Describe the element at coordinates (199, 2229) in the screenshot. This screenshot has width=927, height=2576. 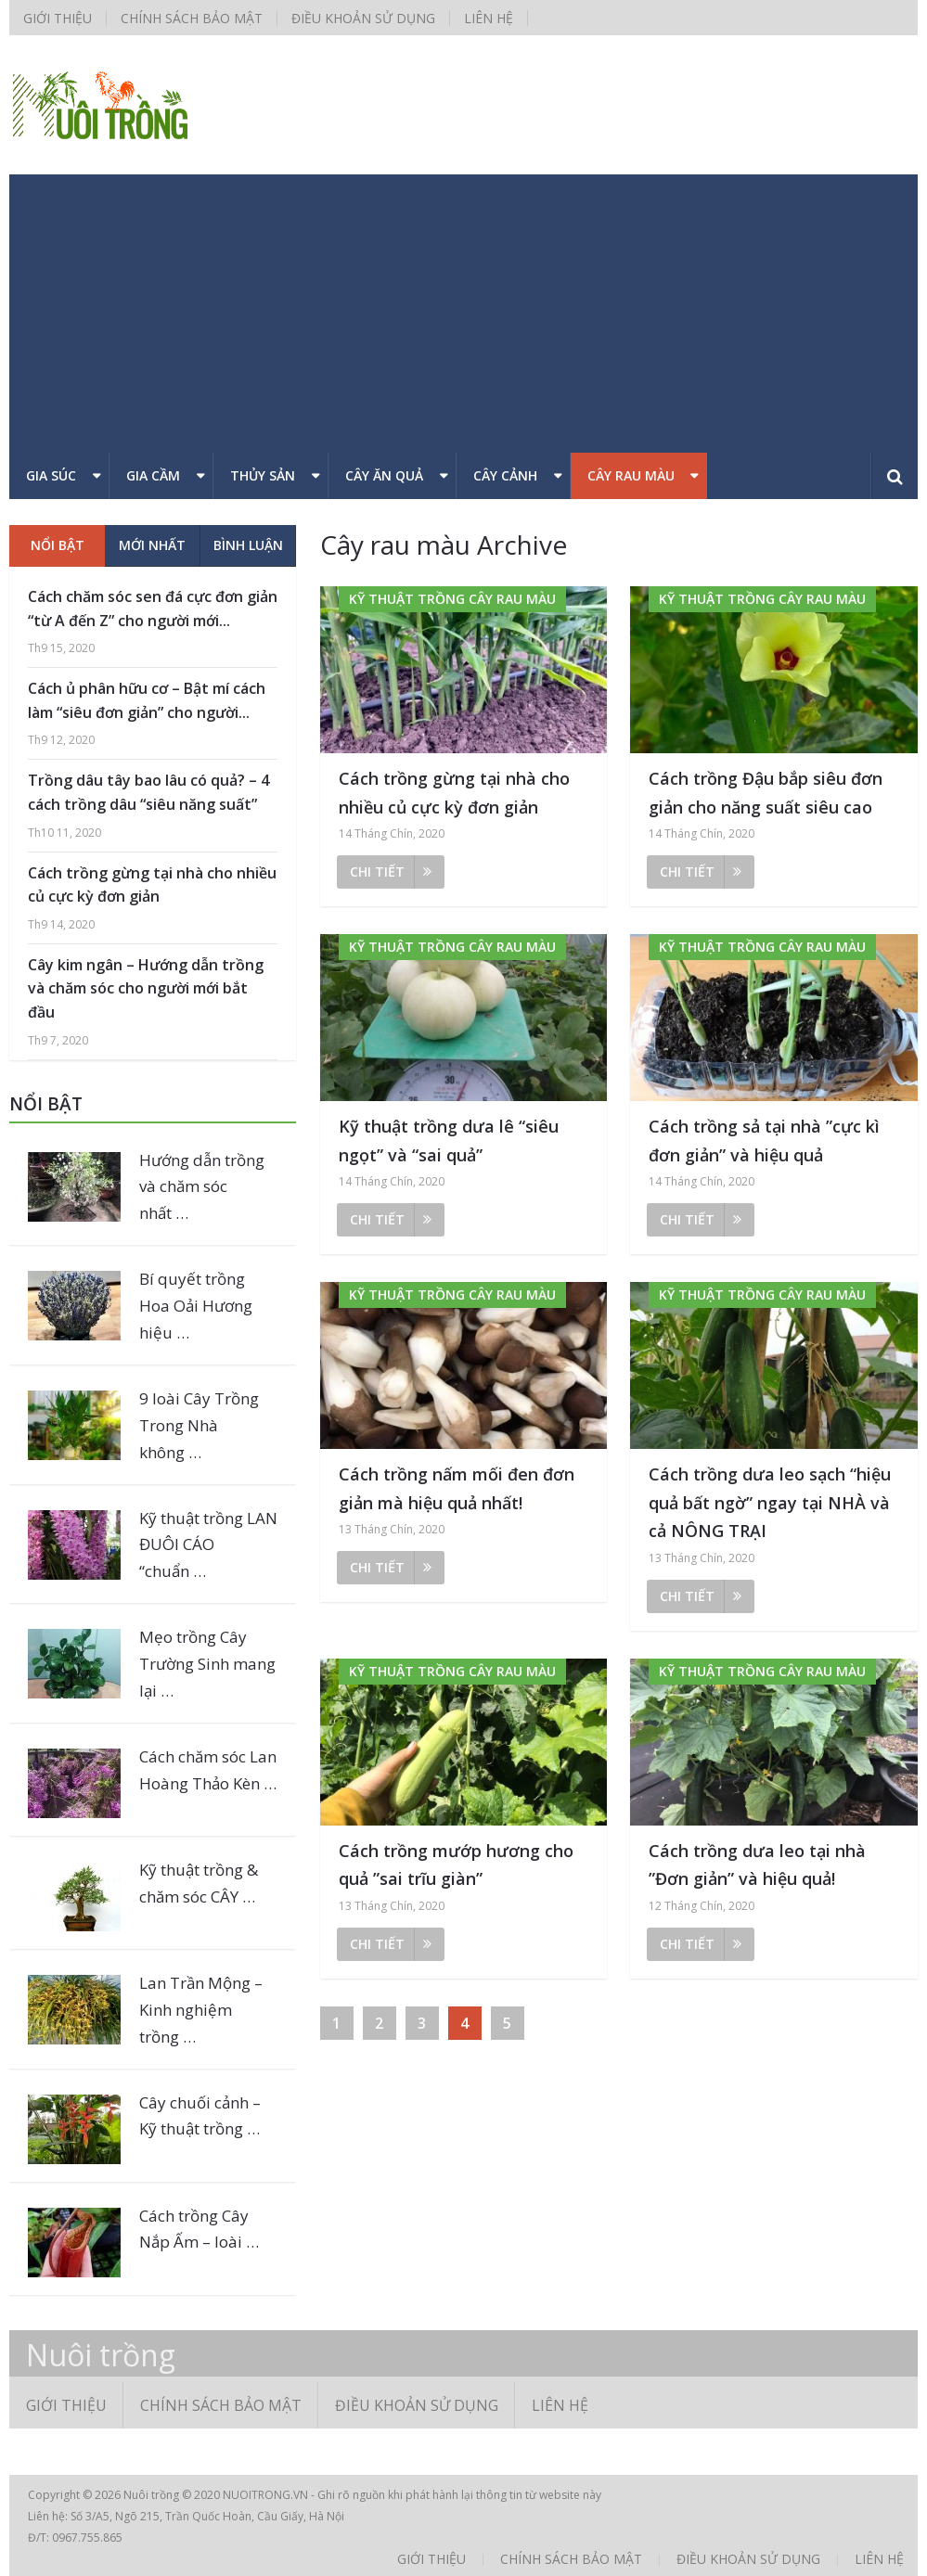
I see `Cách trồng Cây Nắp Ấm – loài …` at that location.